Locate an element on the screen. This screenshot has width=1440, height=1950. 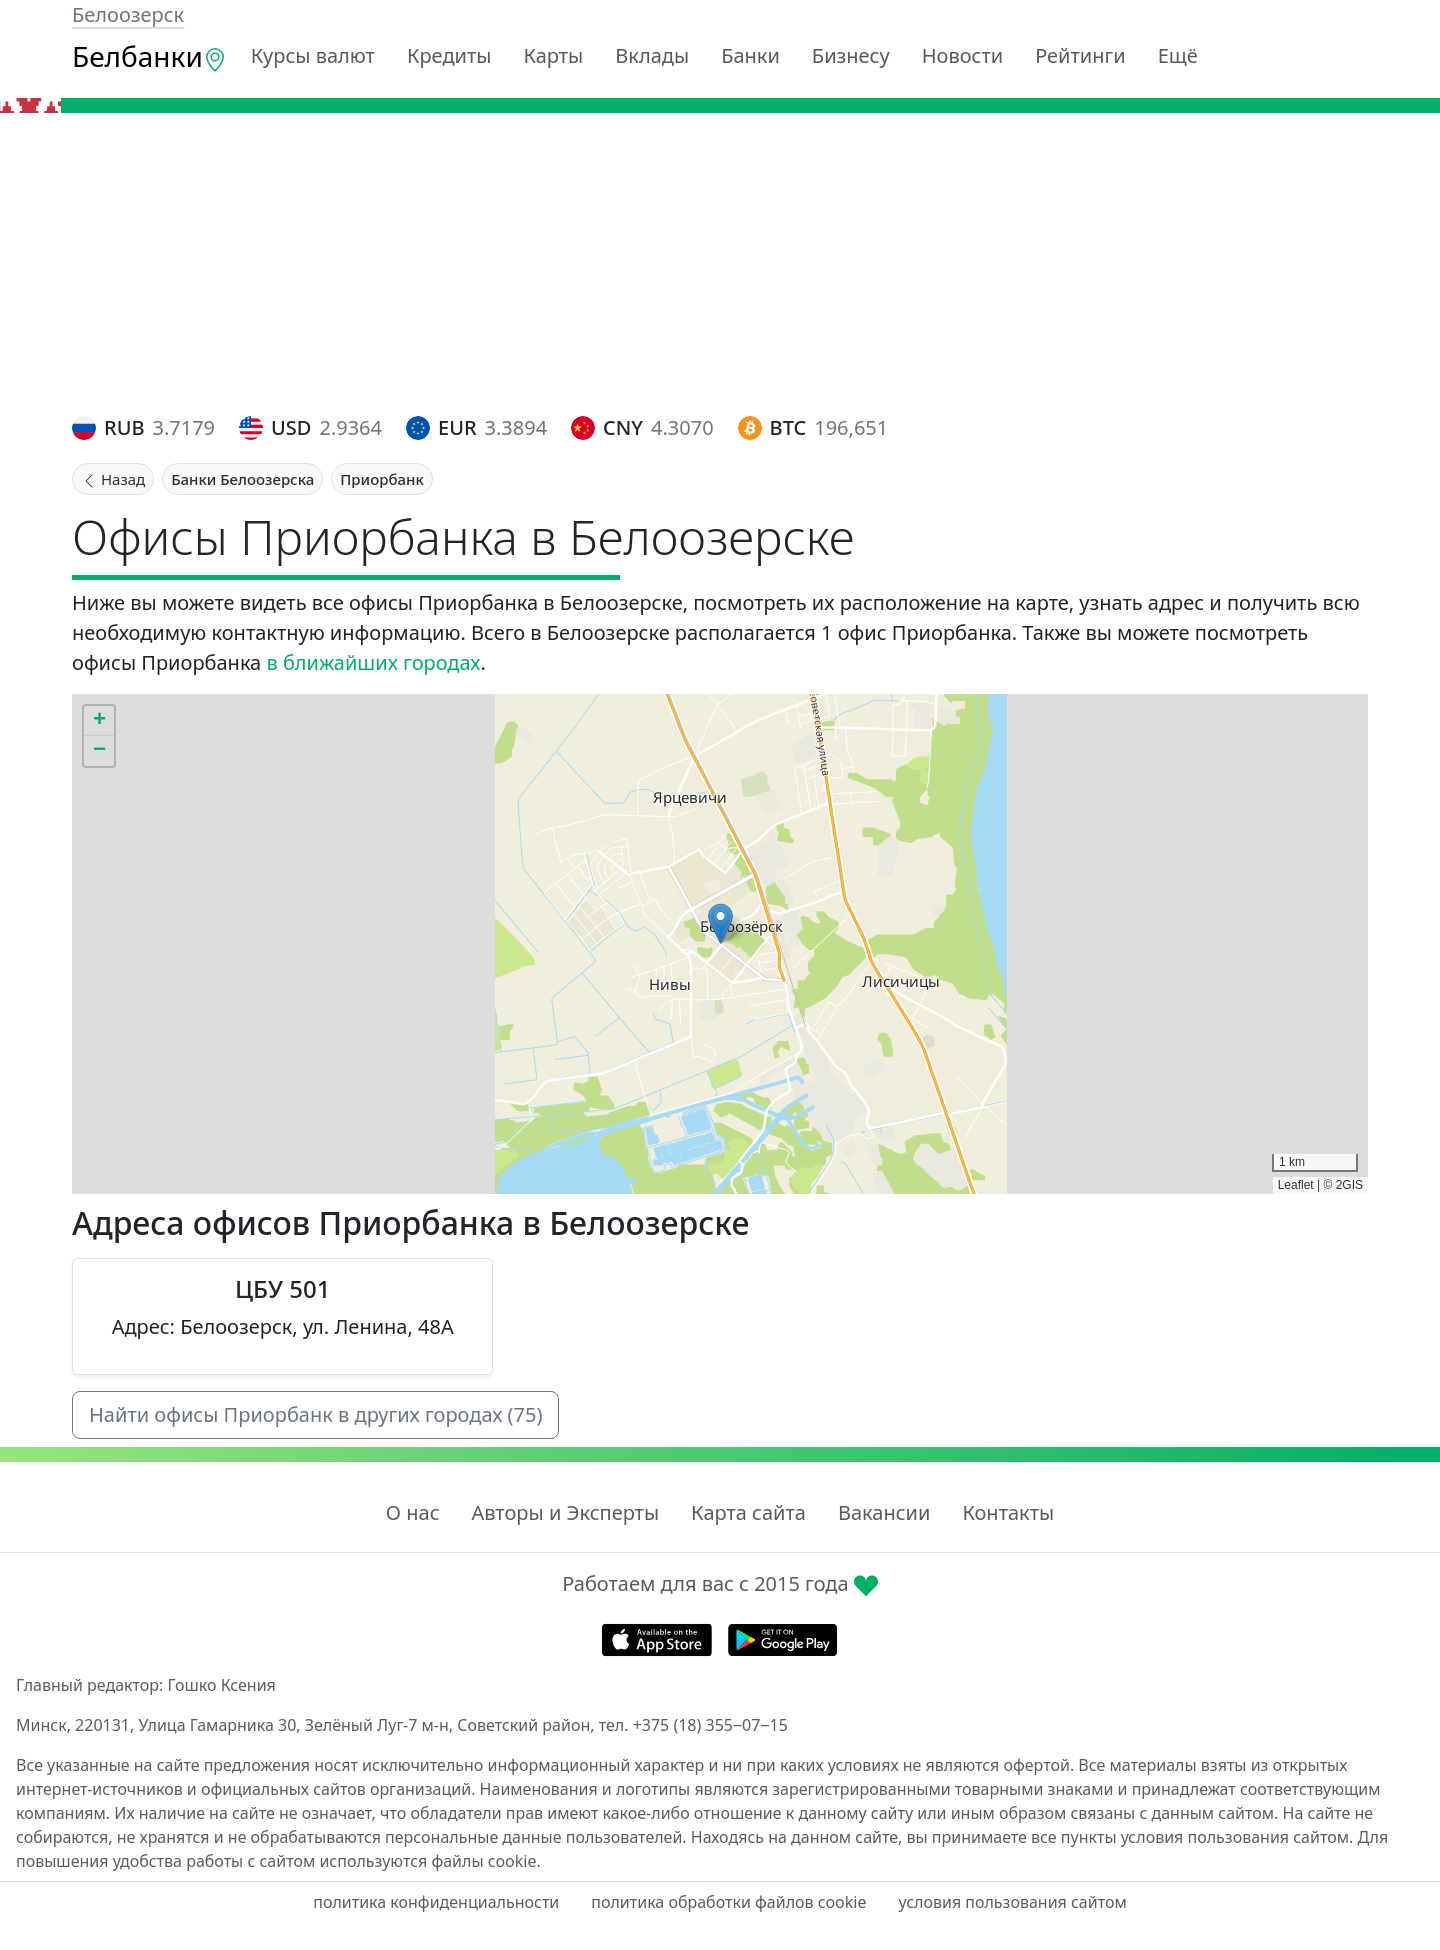
Приорбанк is located at coordinates (382, 479).